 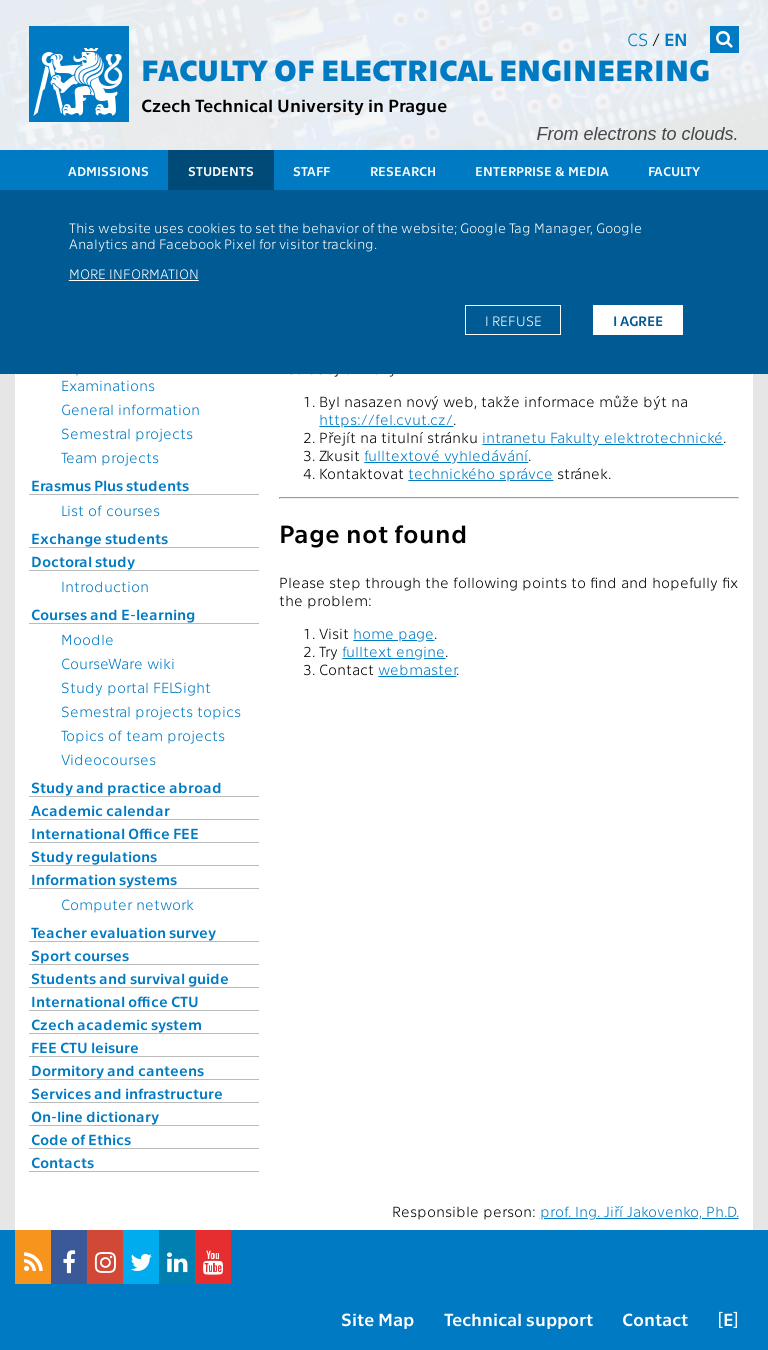 I want to click on I refuse, so click(x=513, y=320).